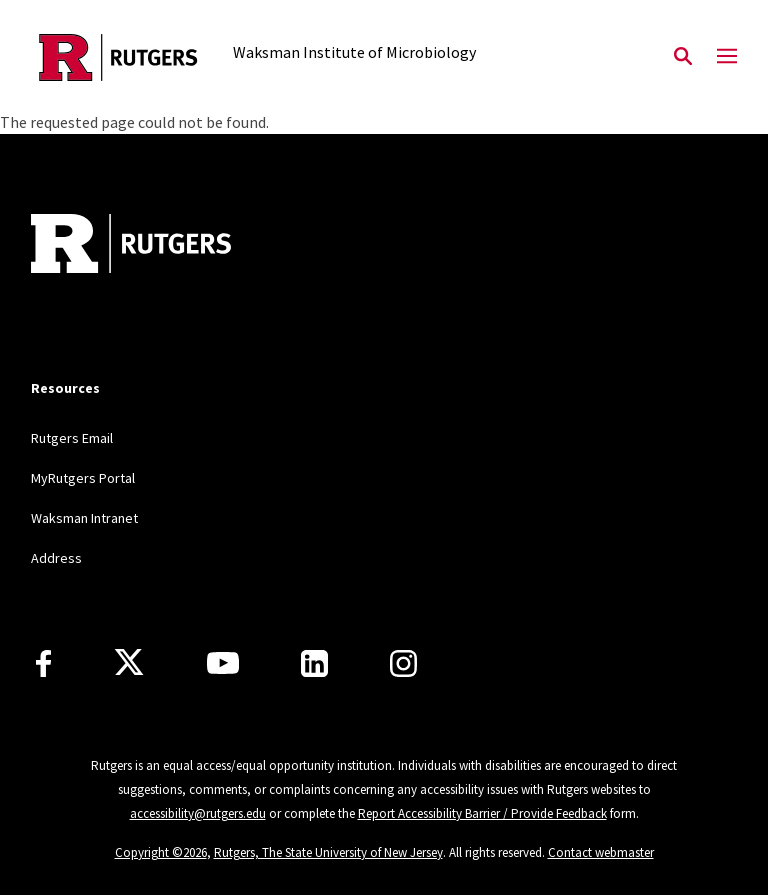 The height and width of the screenshot is (895, 768). What do you see at coordinates (129, 663) in the screenshot?
I see `[X]` at bounding box center [129, 663].